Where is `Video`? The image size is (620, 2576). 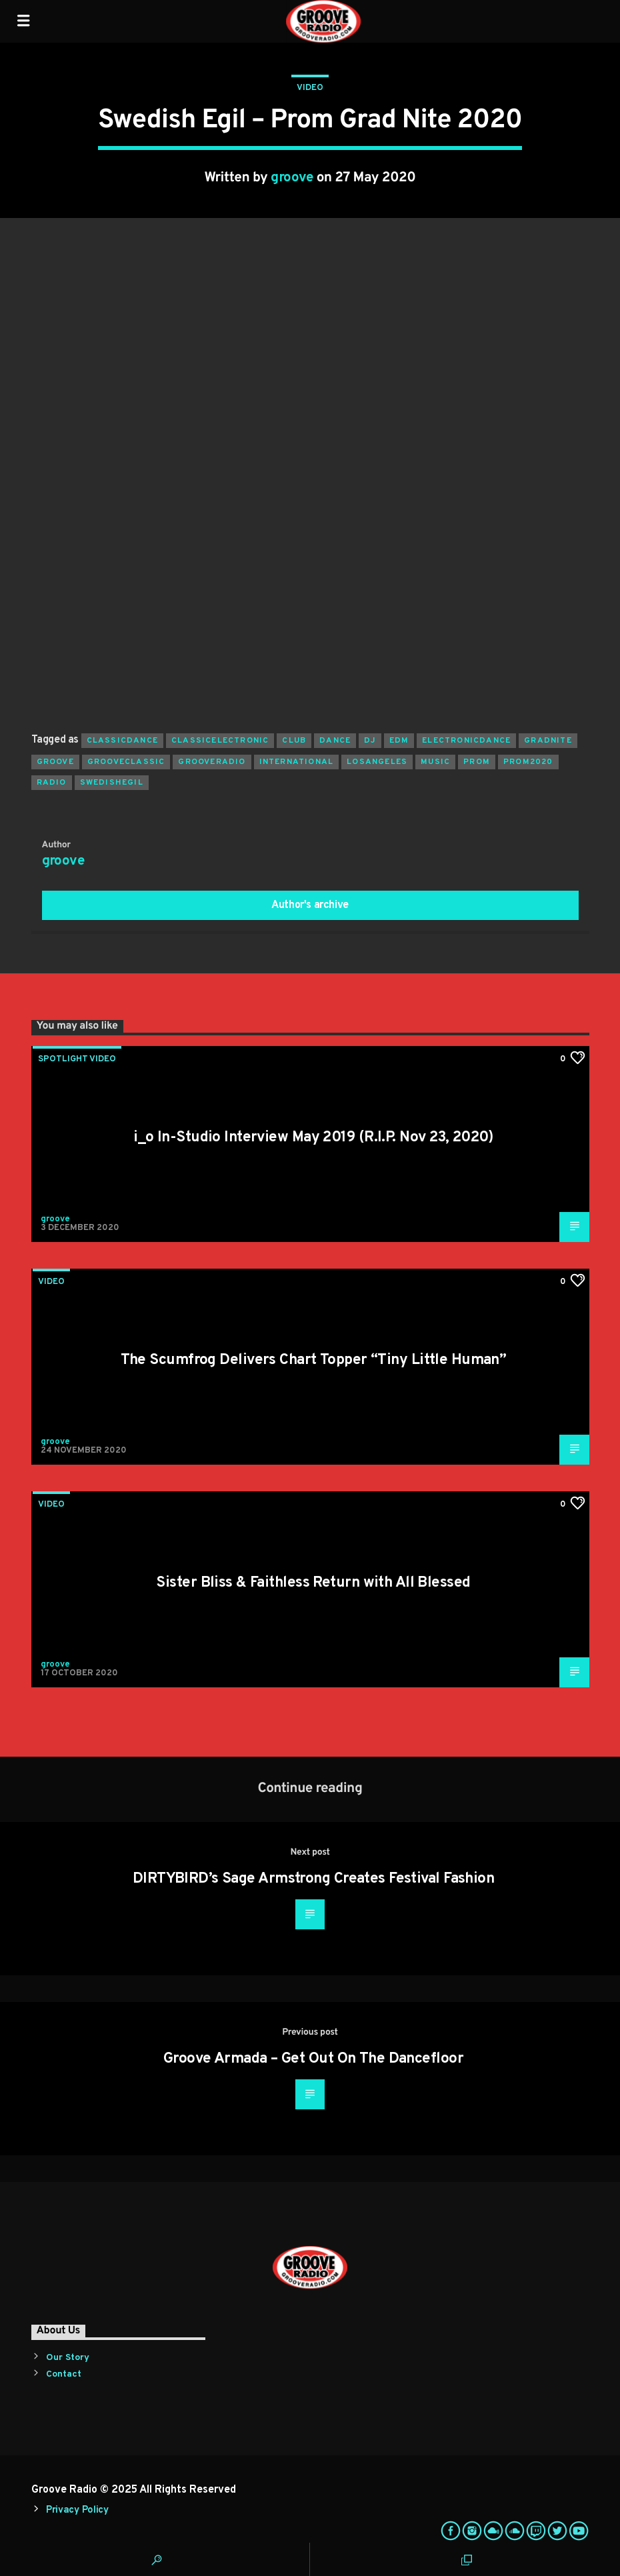 Video is located at coordinates (310, 88).